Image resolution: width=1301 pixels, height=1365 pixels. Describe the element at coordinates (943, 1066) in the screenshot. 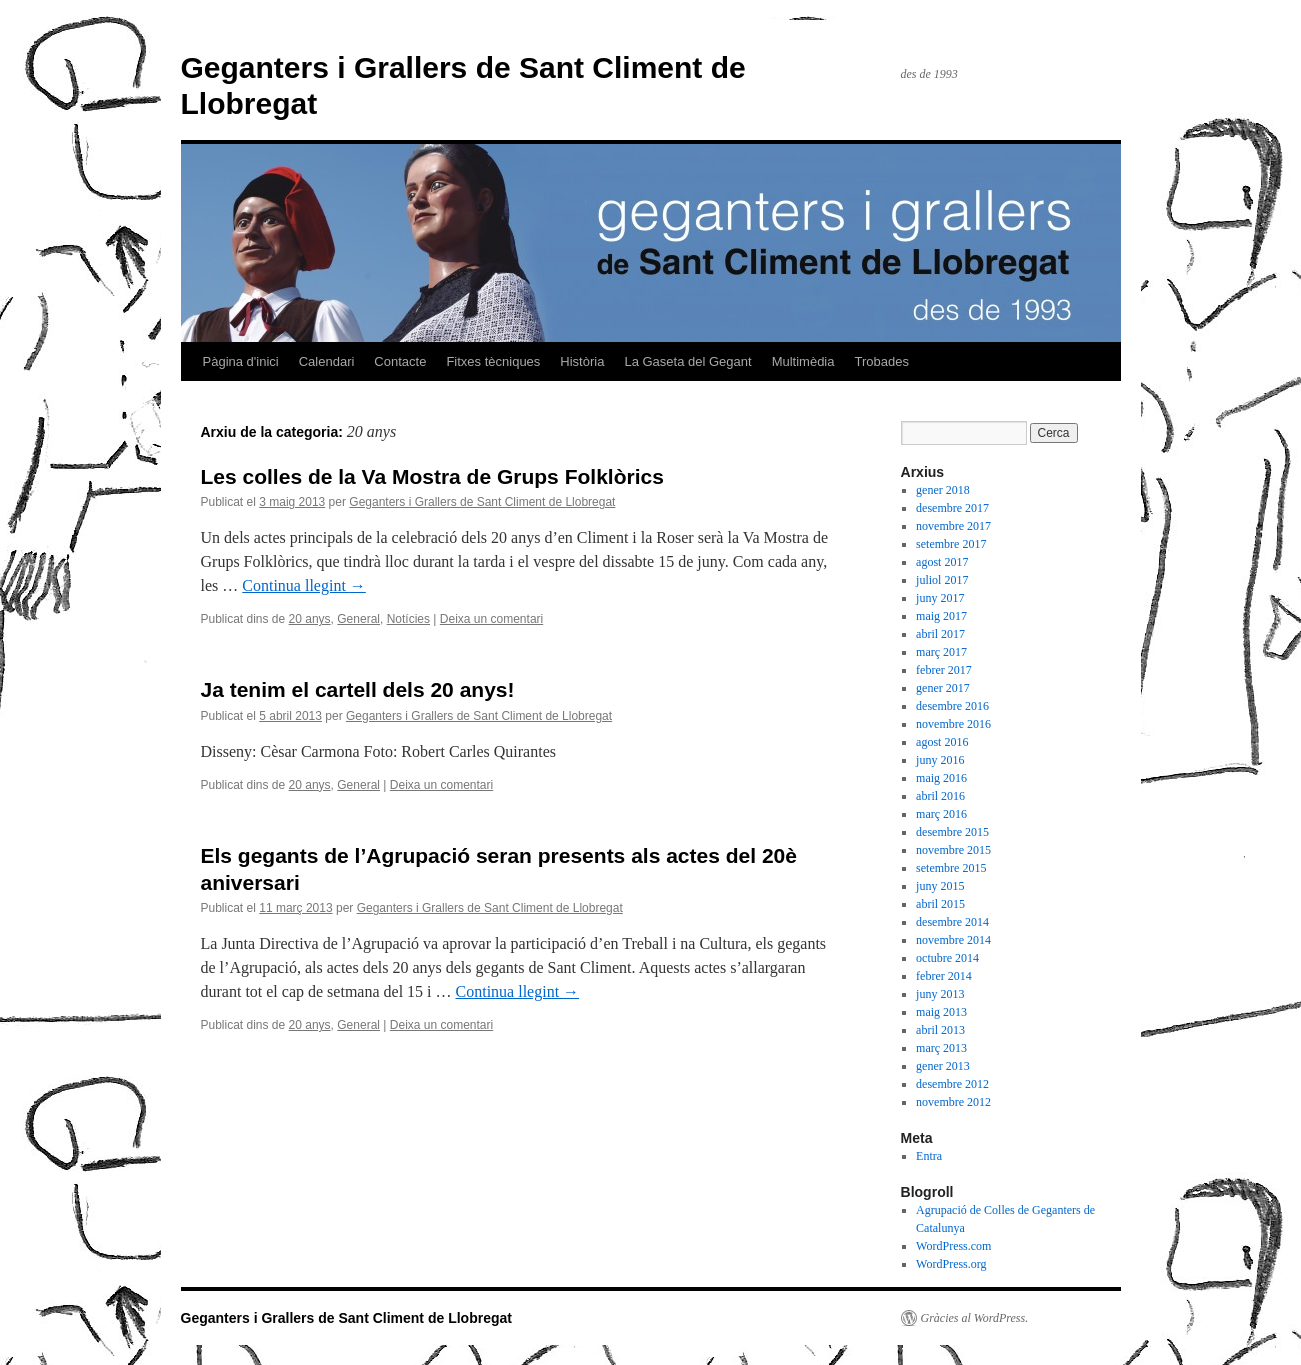

I see `gener 2013` at that location.